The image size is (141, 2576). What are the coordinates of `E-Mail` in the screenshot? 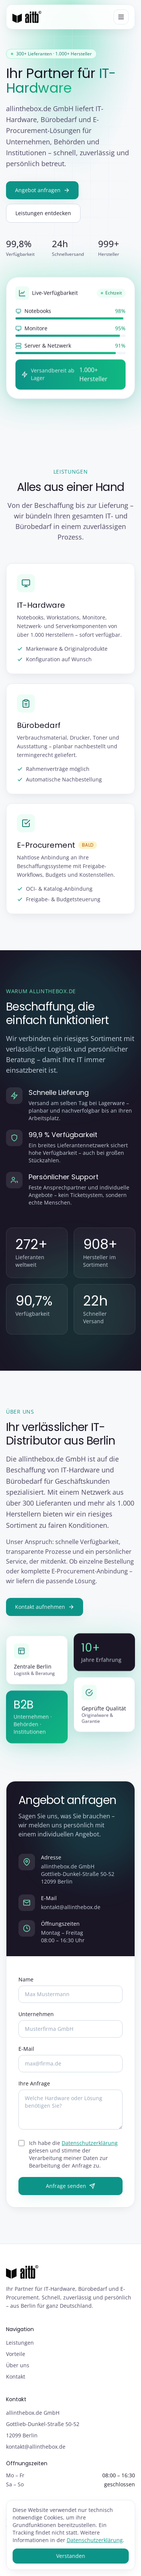 It's located at (26, 2049).